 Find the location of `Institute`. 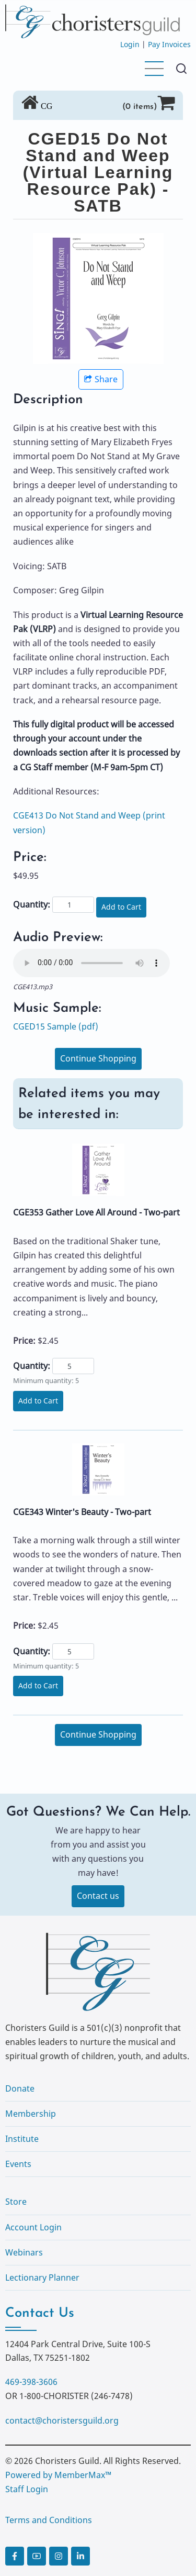

Institute is located at coordinates (22, 2138).